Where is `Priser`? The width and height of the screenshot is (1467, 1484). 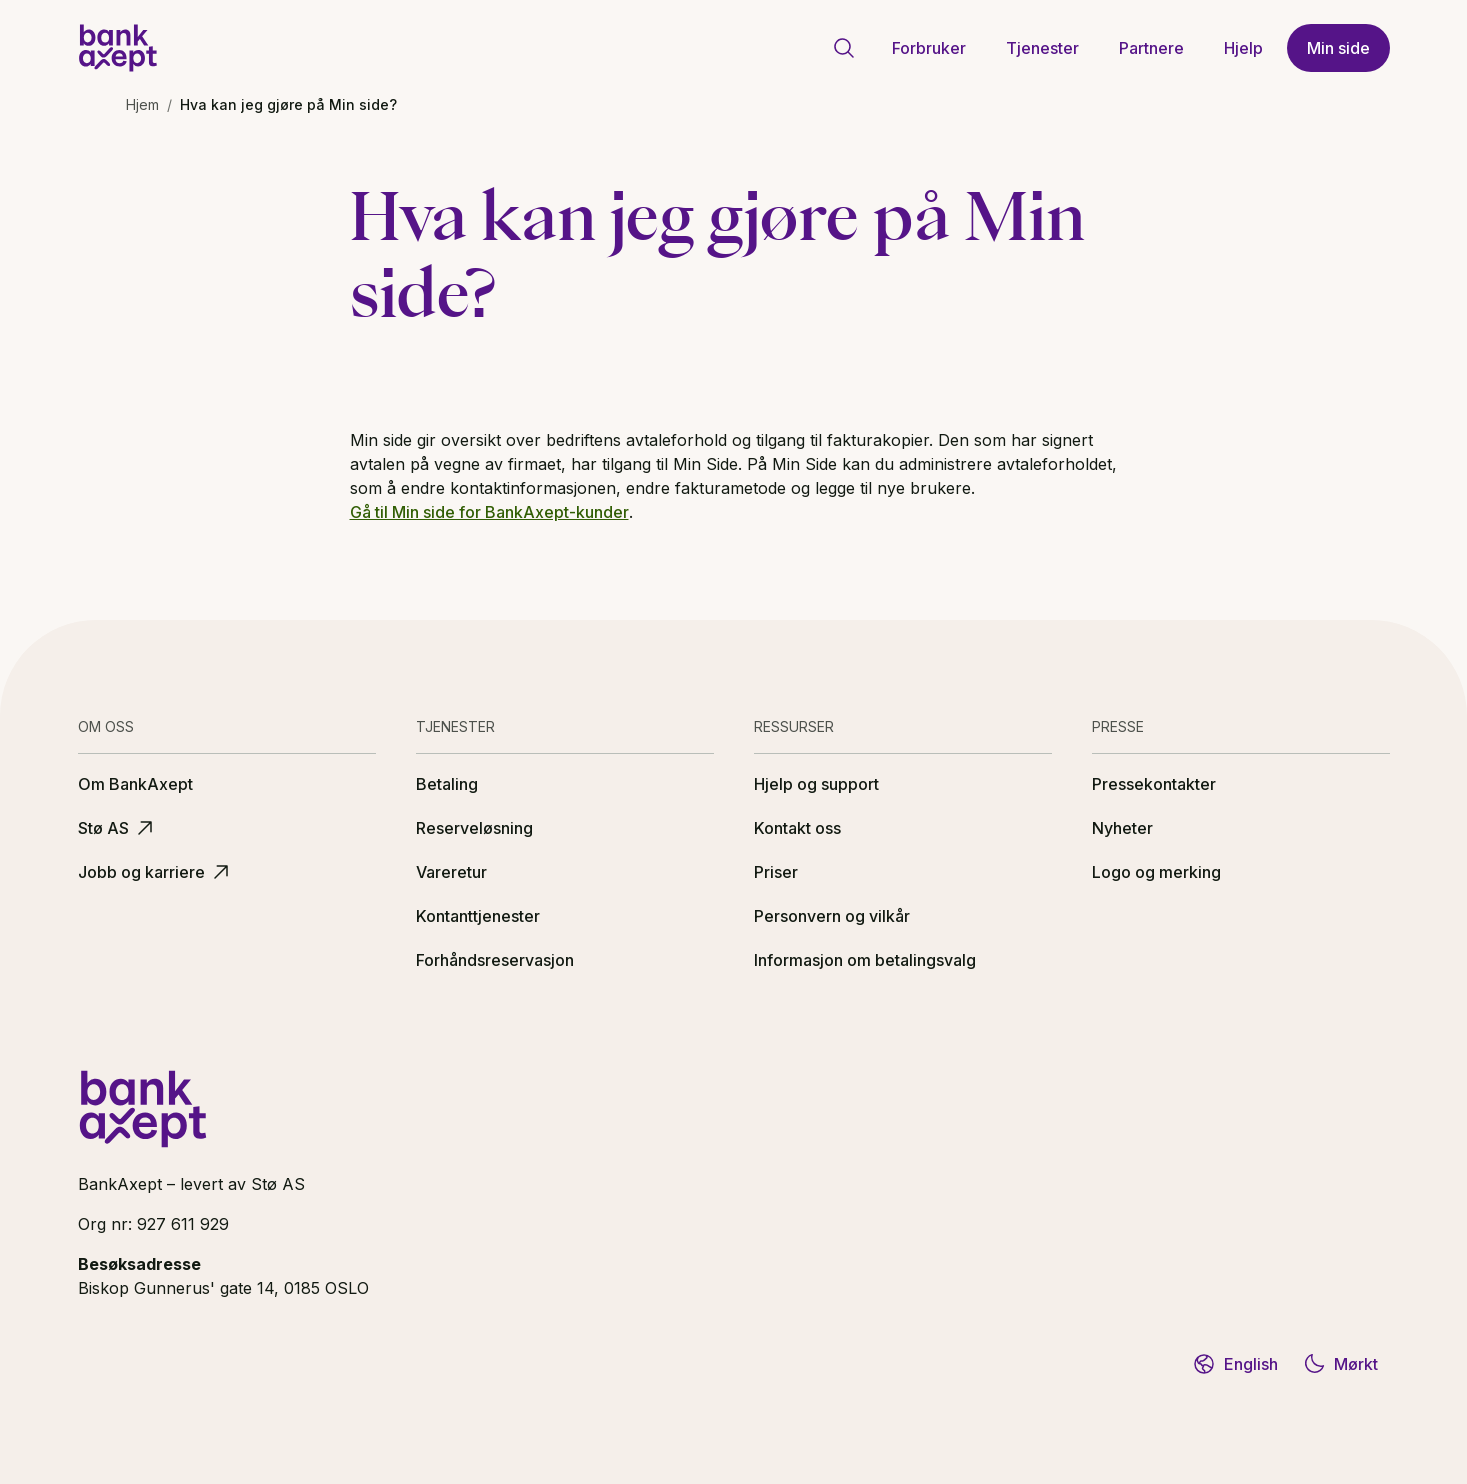 Priser is located at coordinates (776, 872).